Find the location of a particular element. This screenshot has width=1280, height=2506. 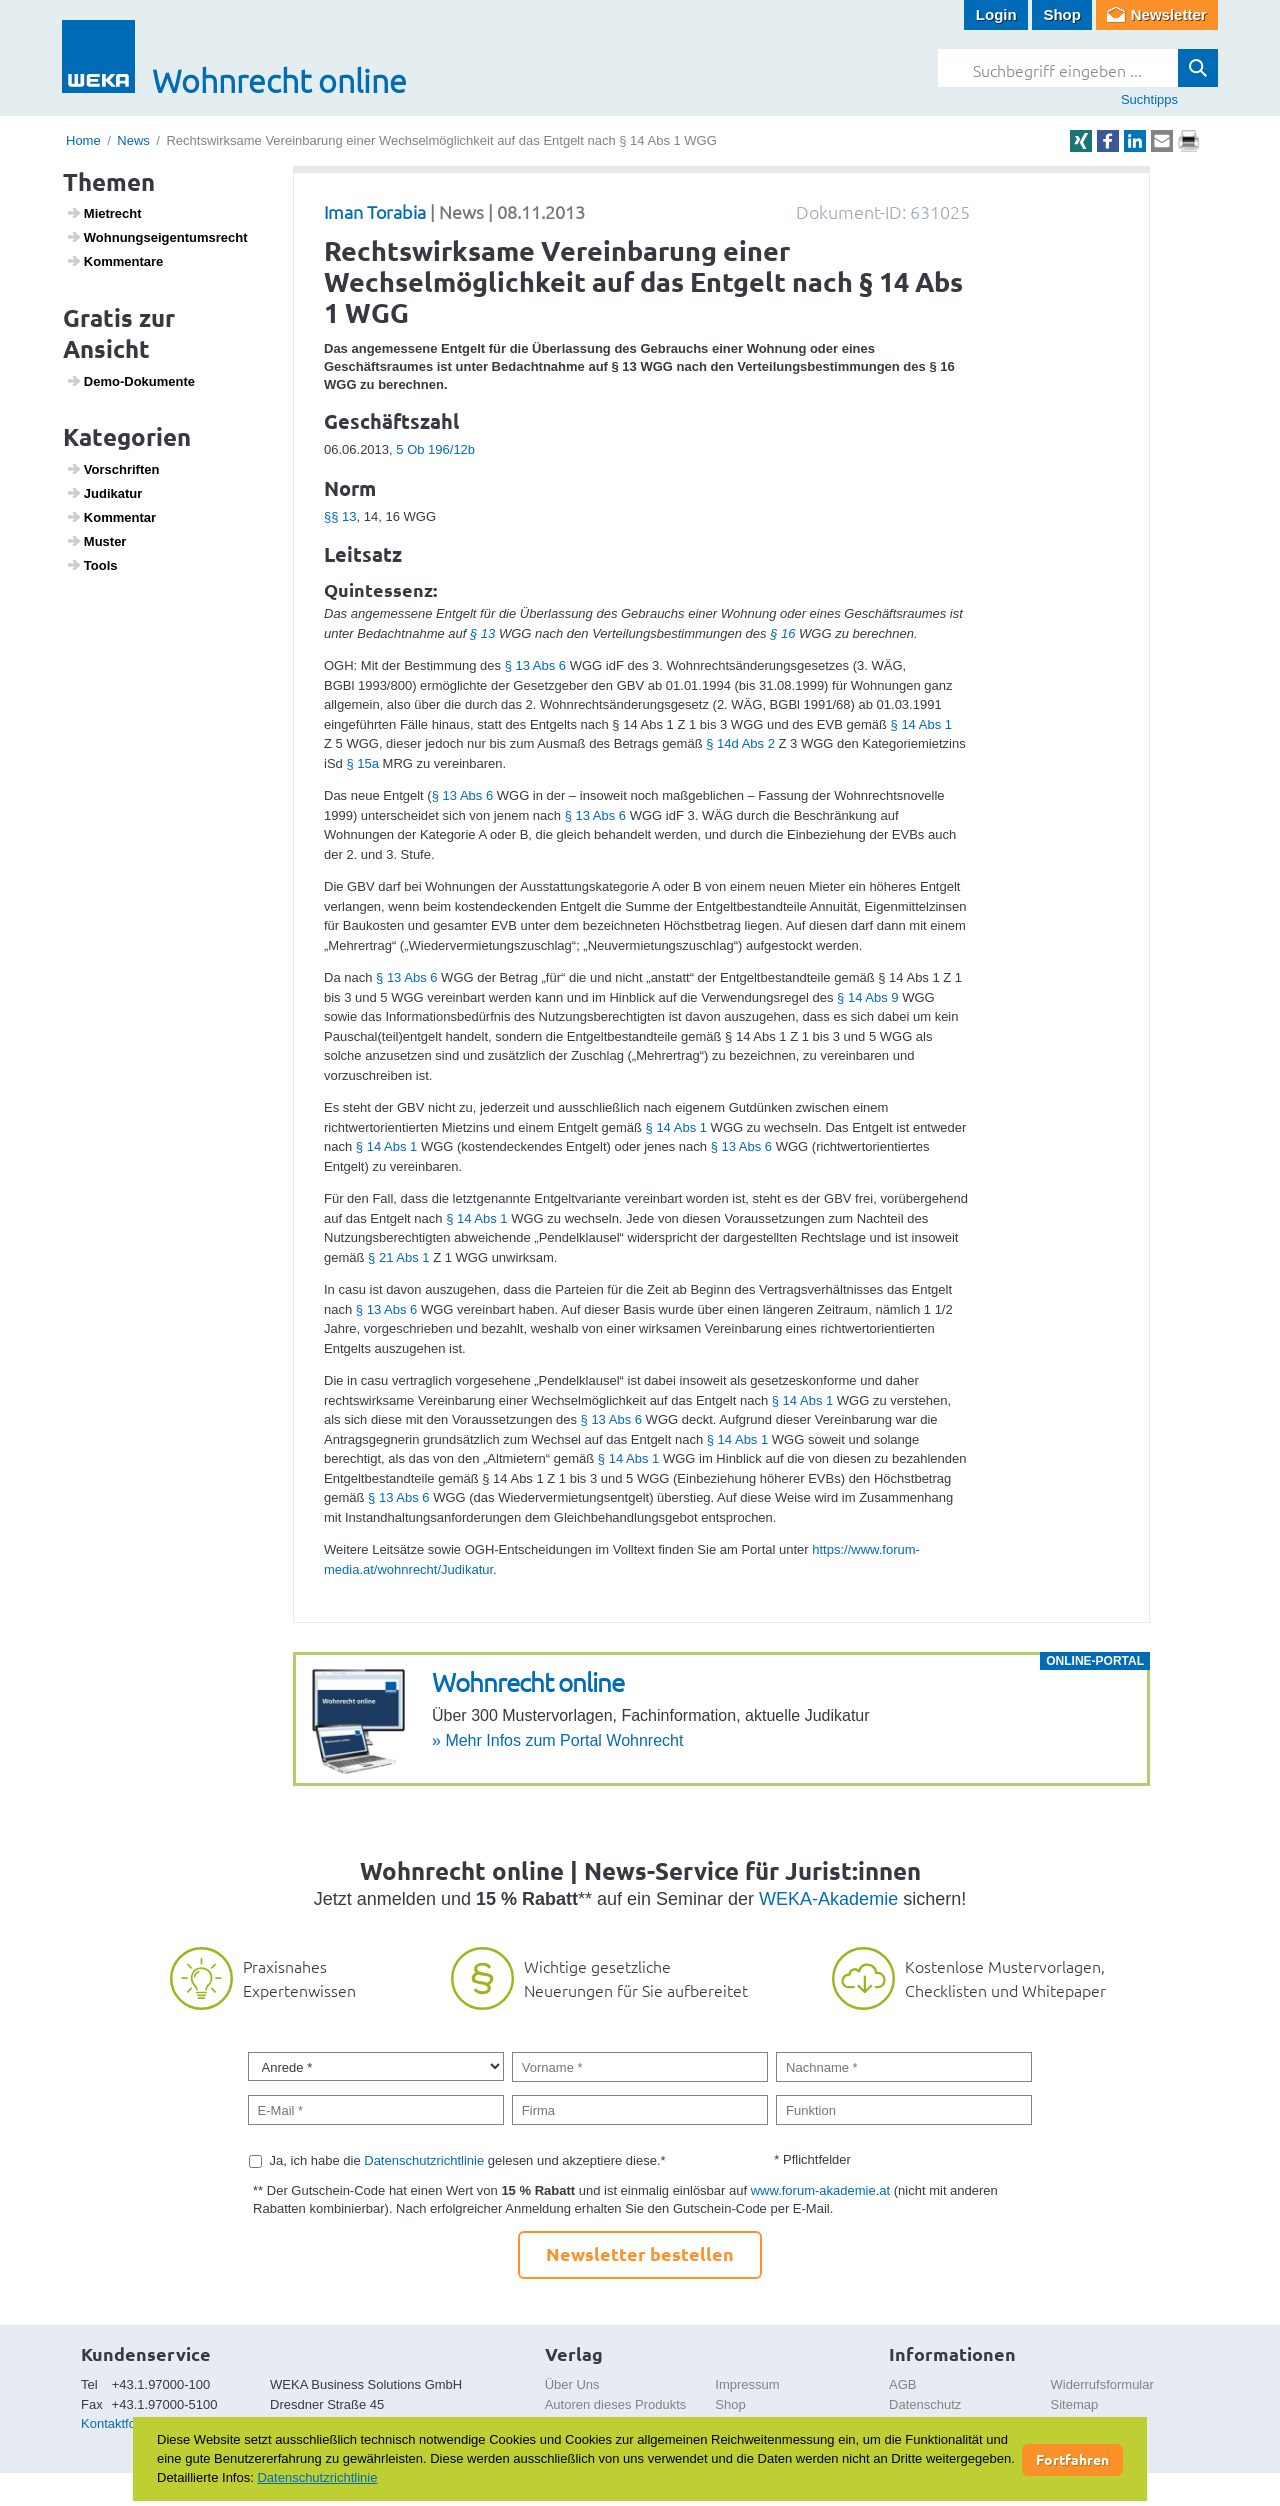

§ 14d Abs 2 is located at coordinates (740, 743).